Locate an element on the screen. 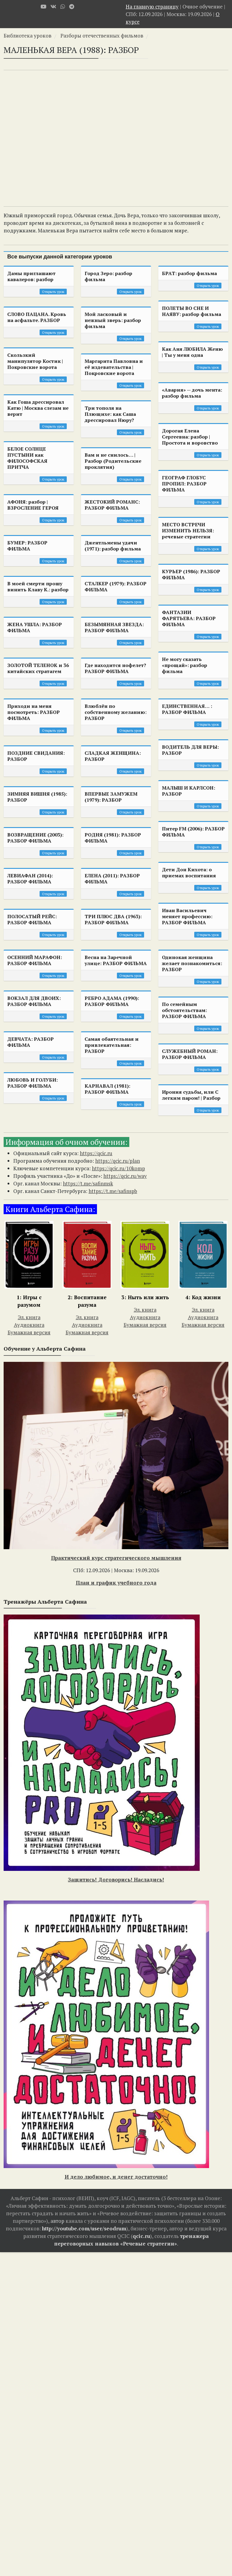 The width and height of the screenshot is (232, 2576). ЛЮБОВЬ И ГОЛУБИ: РАЗБОР ФИЛЬМА is located at coordinates (32, 1082).